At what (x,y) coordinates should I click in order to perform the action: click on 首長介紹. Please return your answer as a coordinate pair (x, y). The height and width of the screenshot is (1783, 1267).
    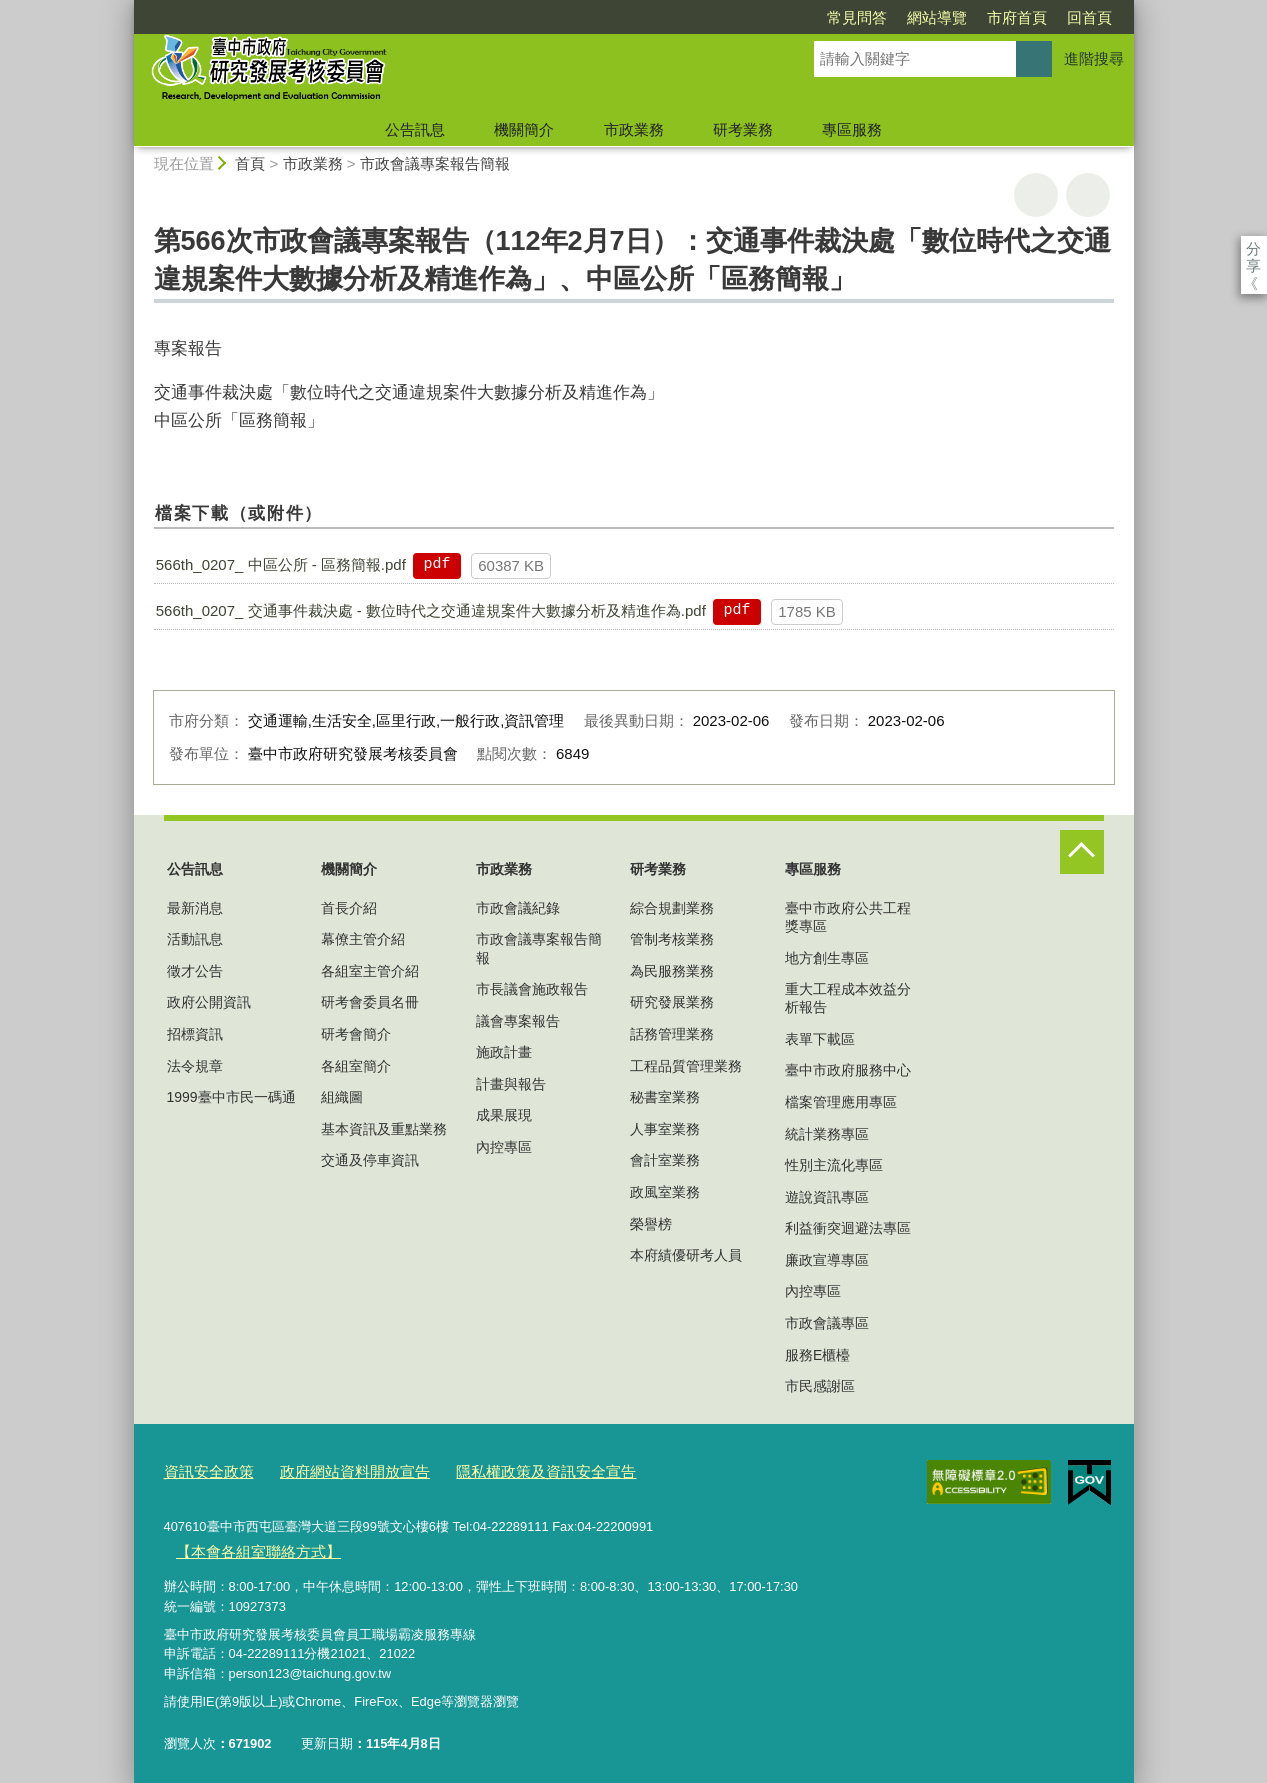
    Looking at the image, I should click on (349, 908).